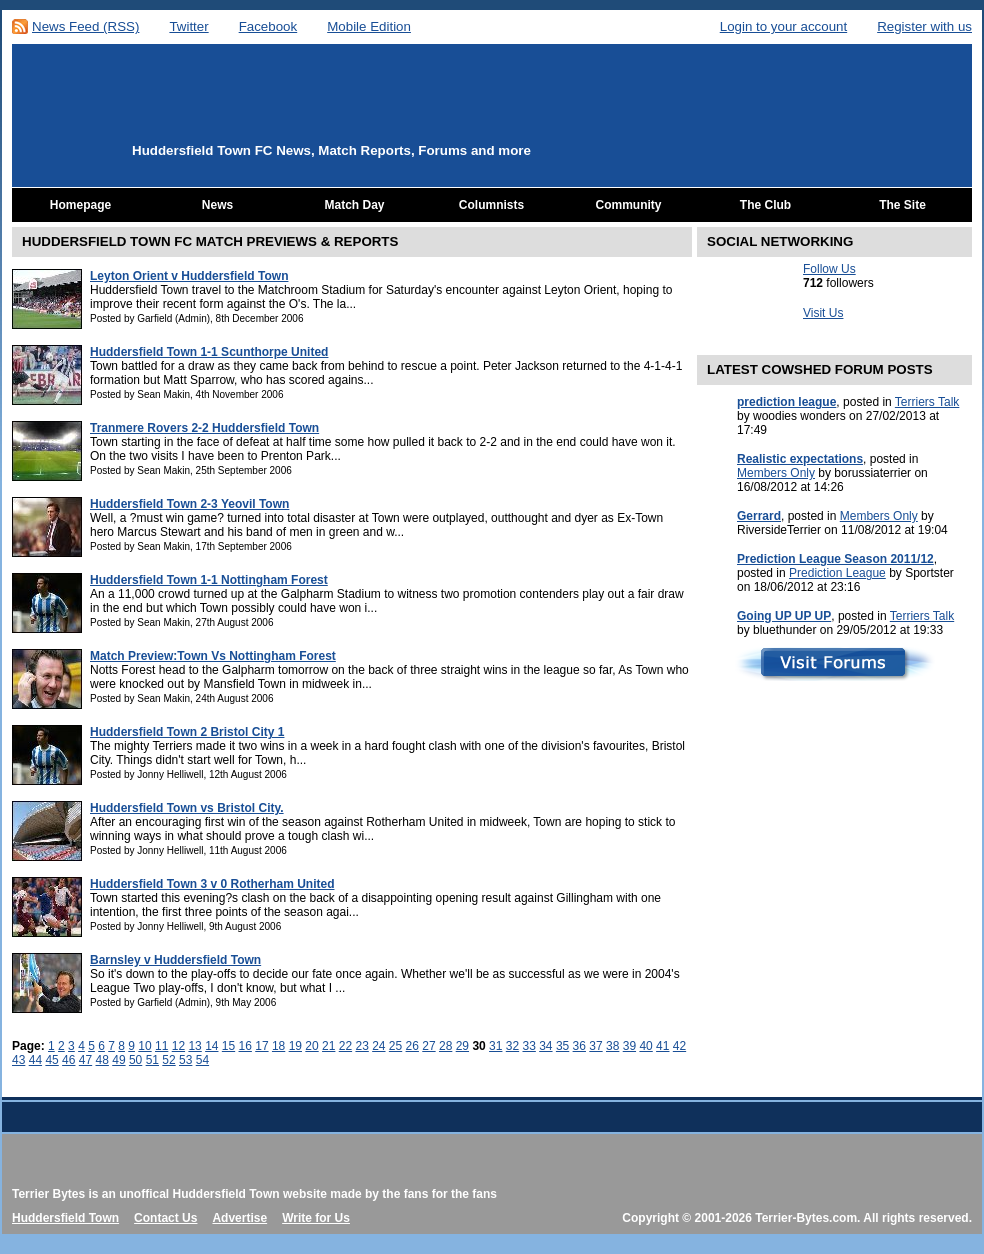  Describe the element at coordinates (823, 313) in the screenshot. I see `Visit Us` at that location.